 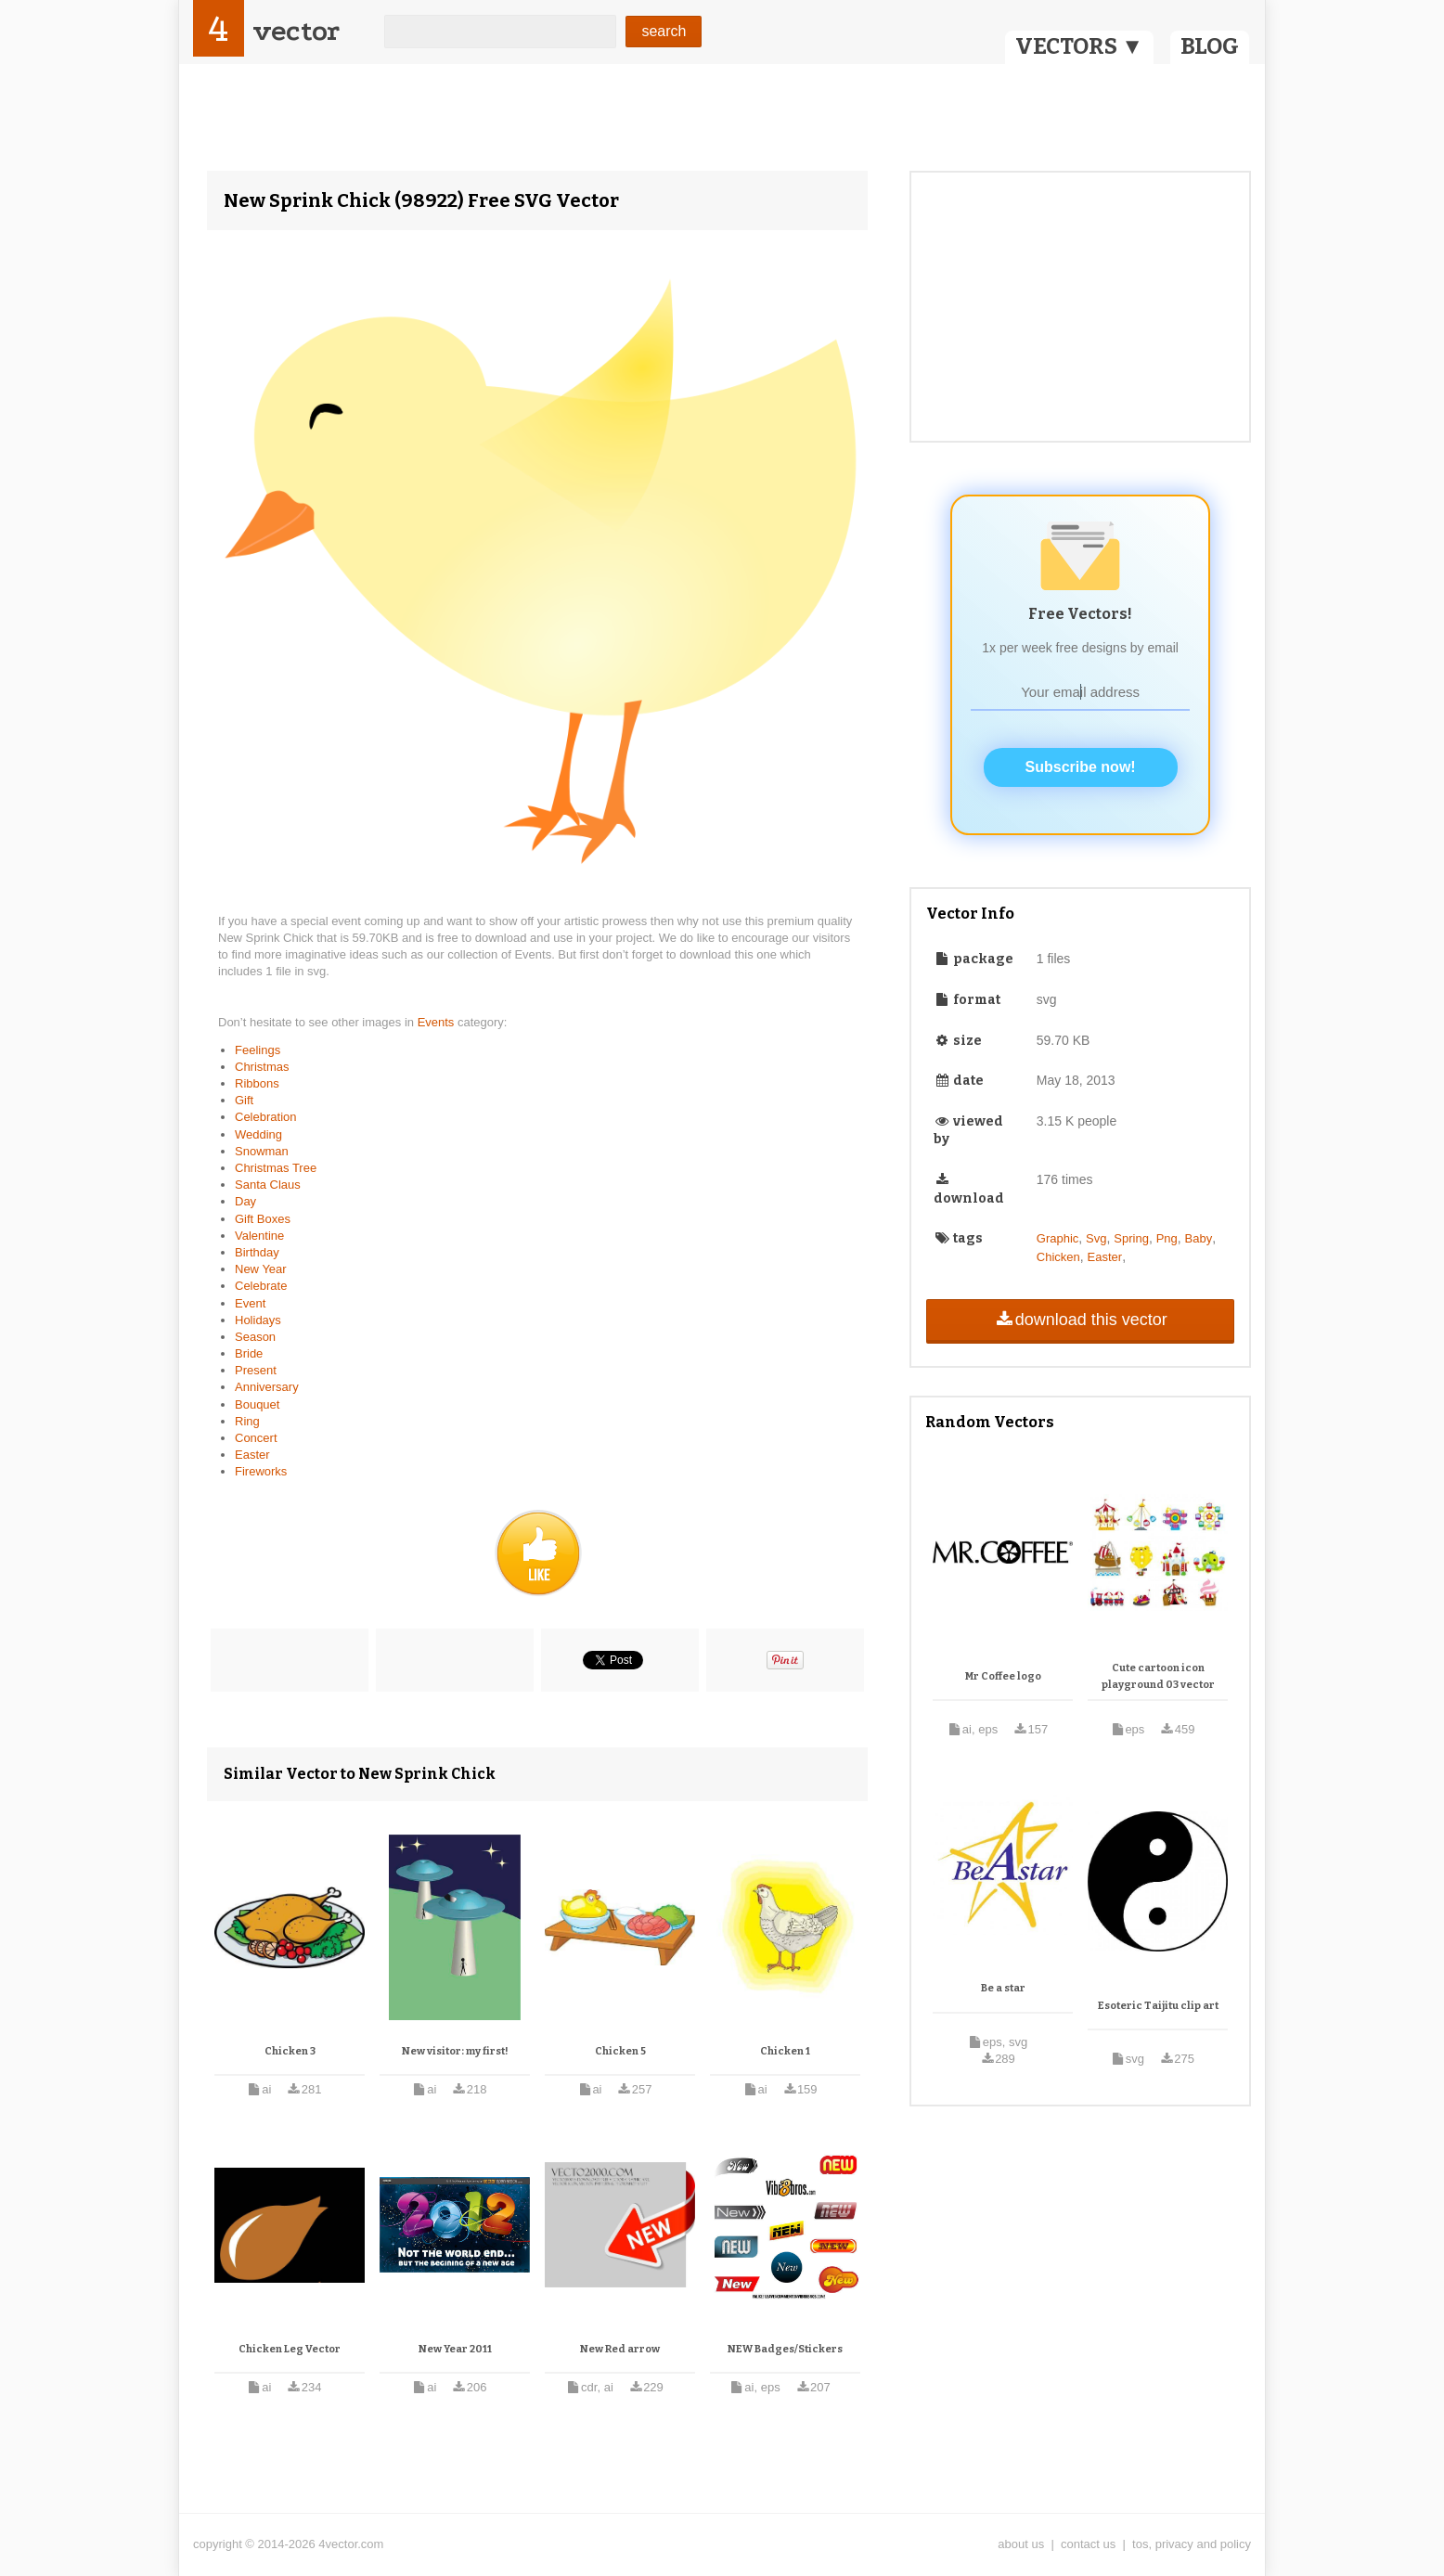 I want to click on Gift, so click(x=244, y=1100).